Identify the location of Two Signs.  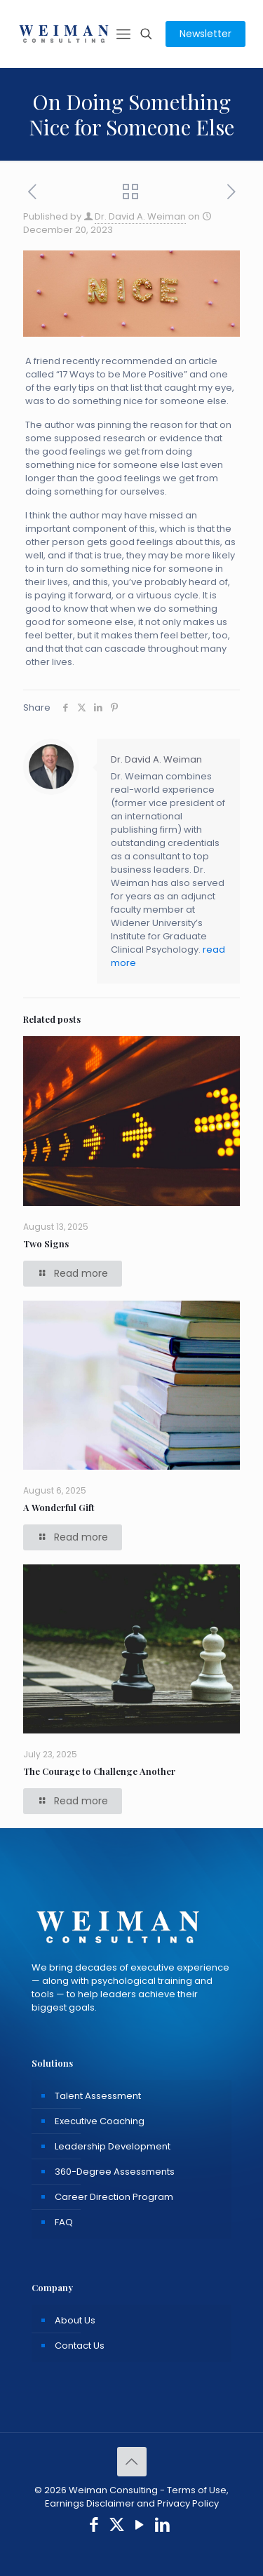
(46, 1243).